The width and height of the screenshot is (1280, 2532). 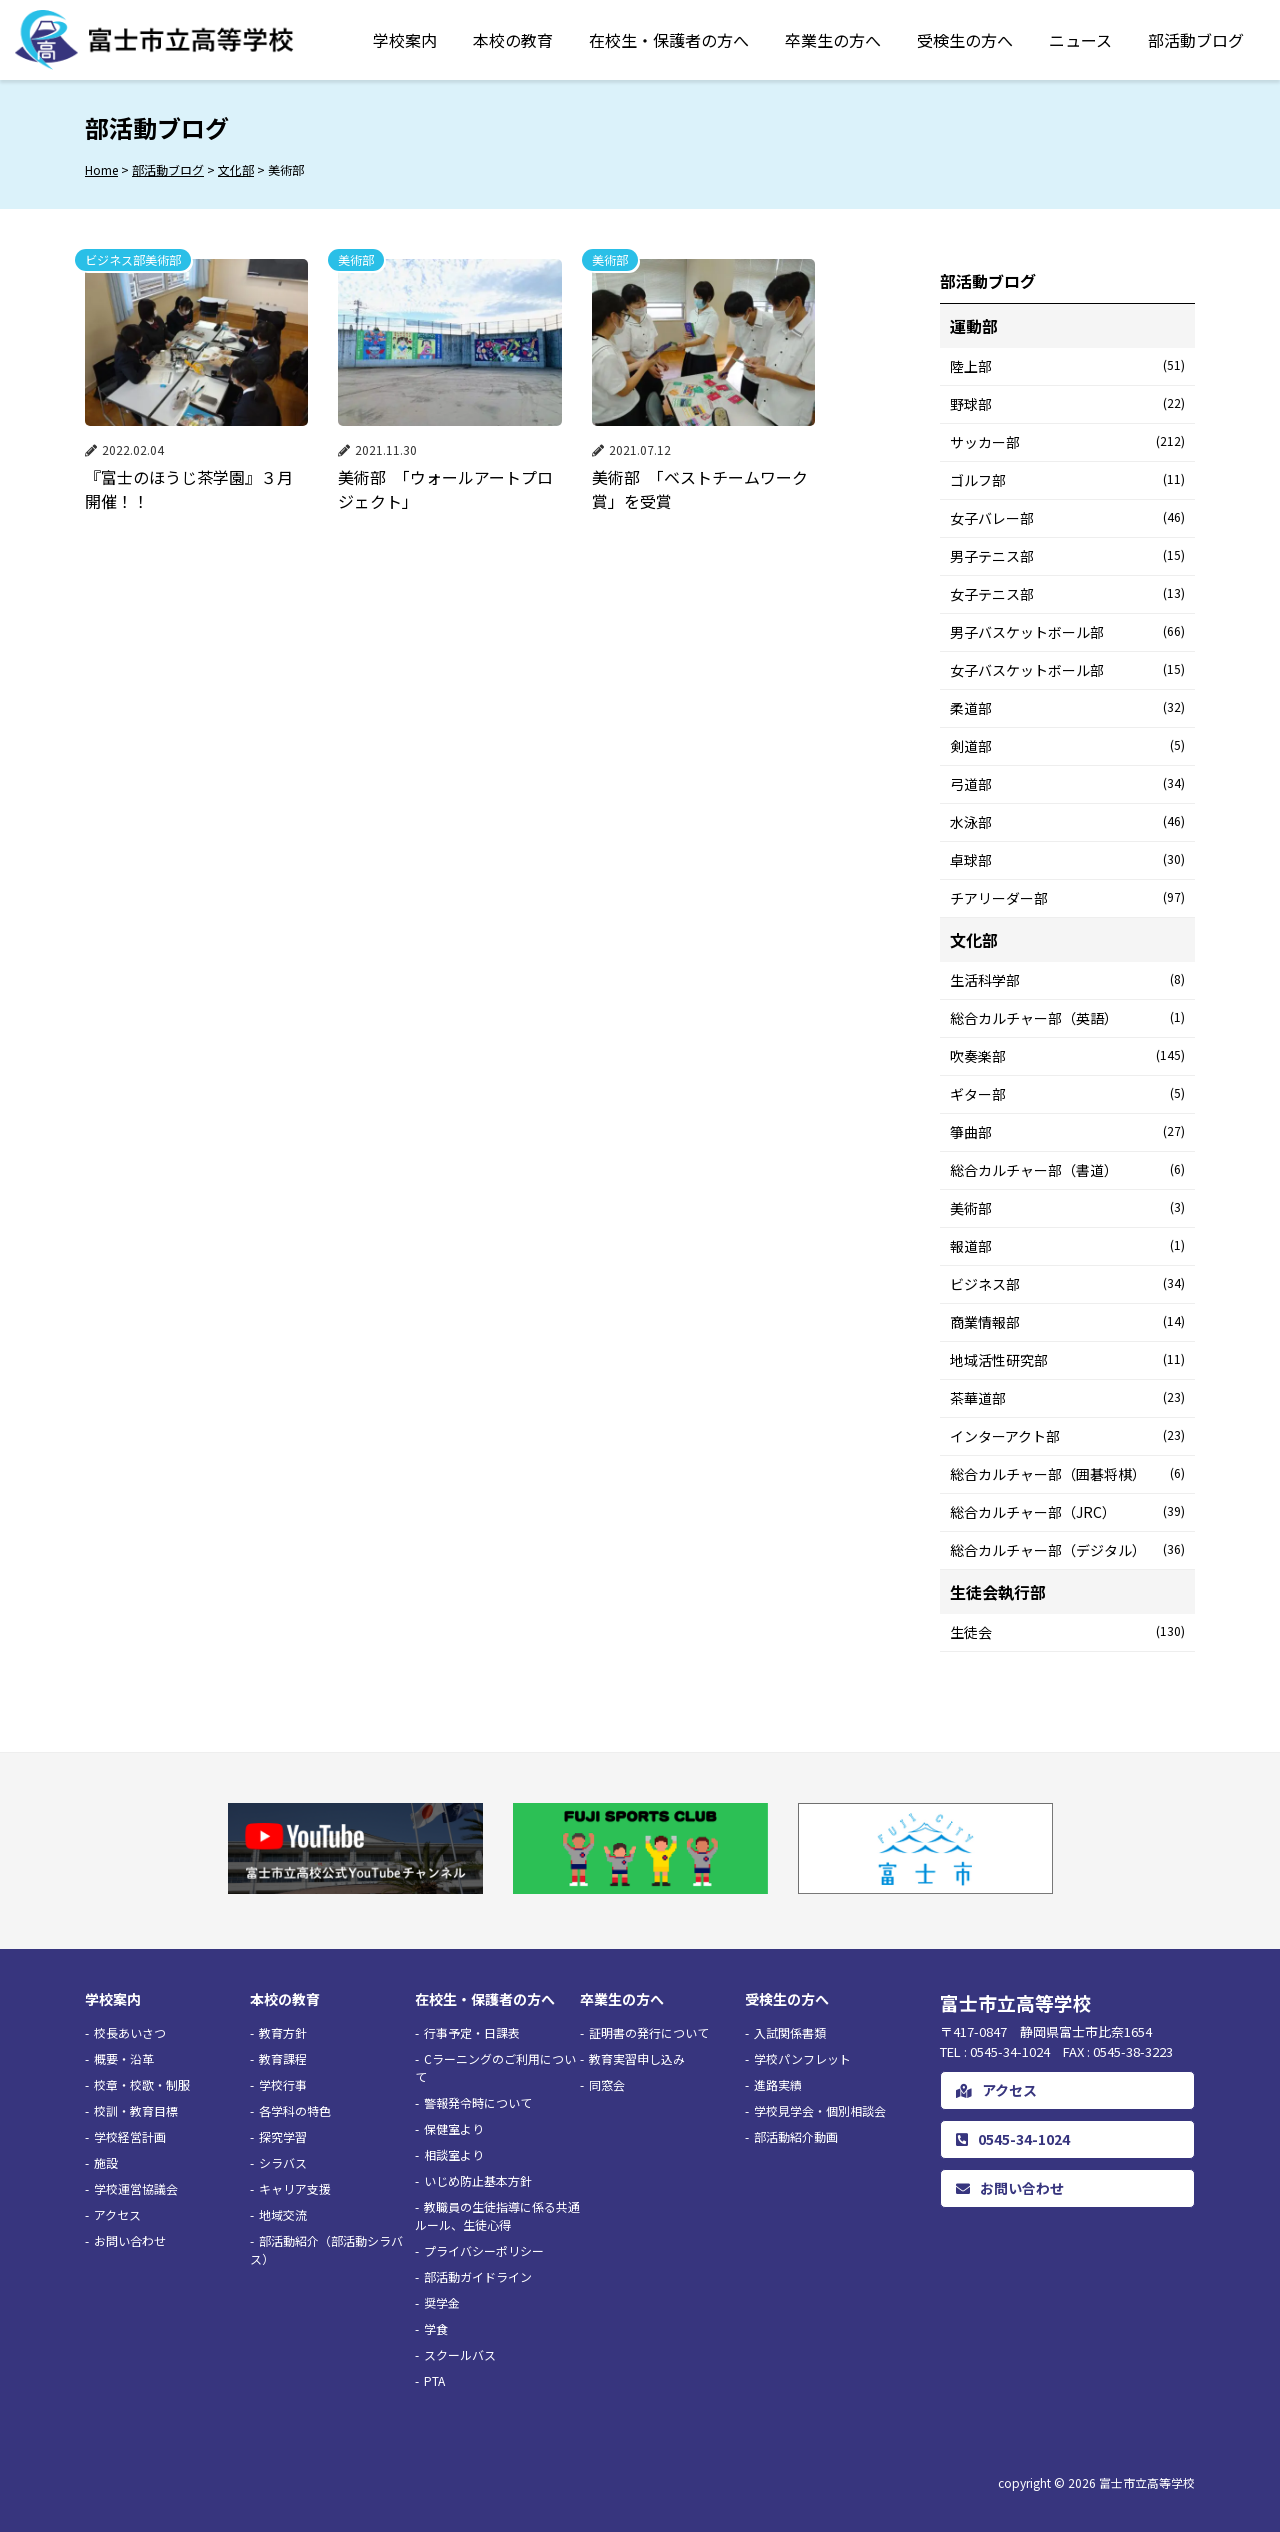 What do you see at coordinates (1196, 40) in the screenshot?
I see `部活動ブログ` at bounding box center [1196, 40].